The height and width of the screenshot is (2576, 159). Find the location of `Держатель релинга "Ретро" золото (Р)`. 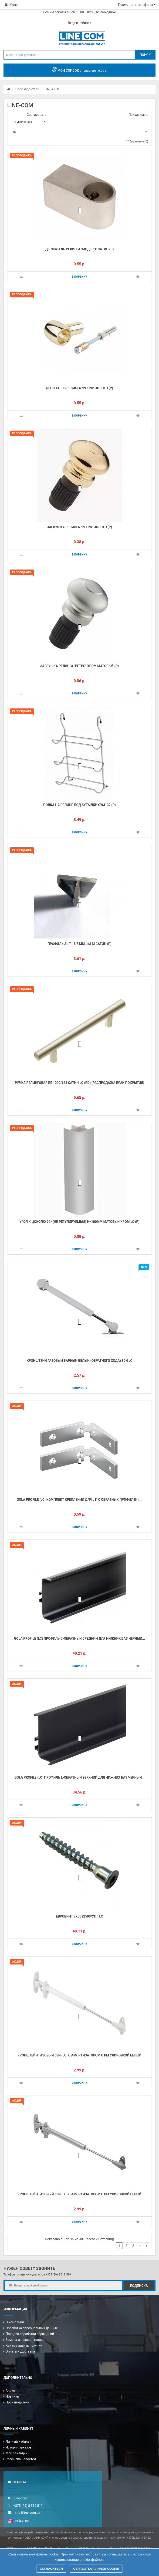

Держатель релинга "Ретро" золото (Р) is located at coordinates (79, 388).